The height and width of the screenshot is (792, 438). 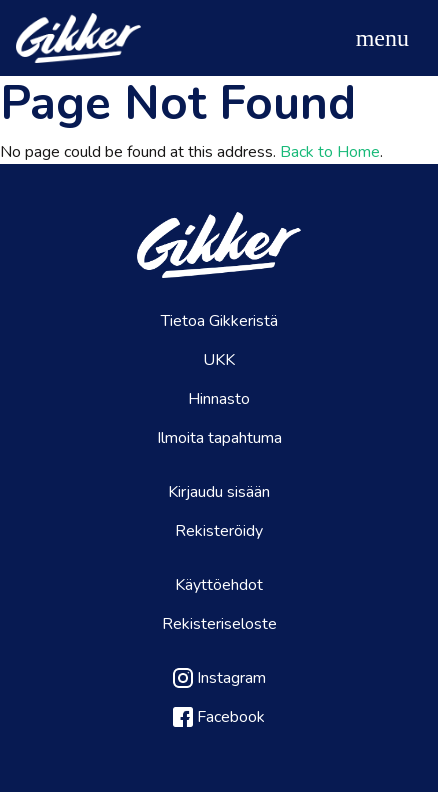 What do you see at coordinates (219, 678) in the screenshot?
I see `Instagram` at bounding box center [219, 678].